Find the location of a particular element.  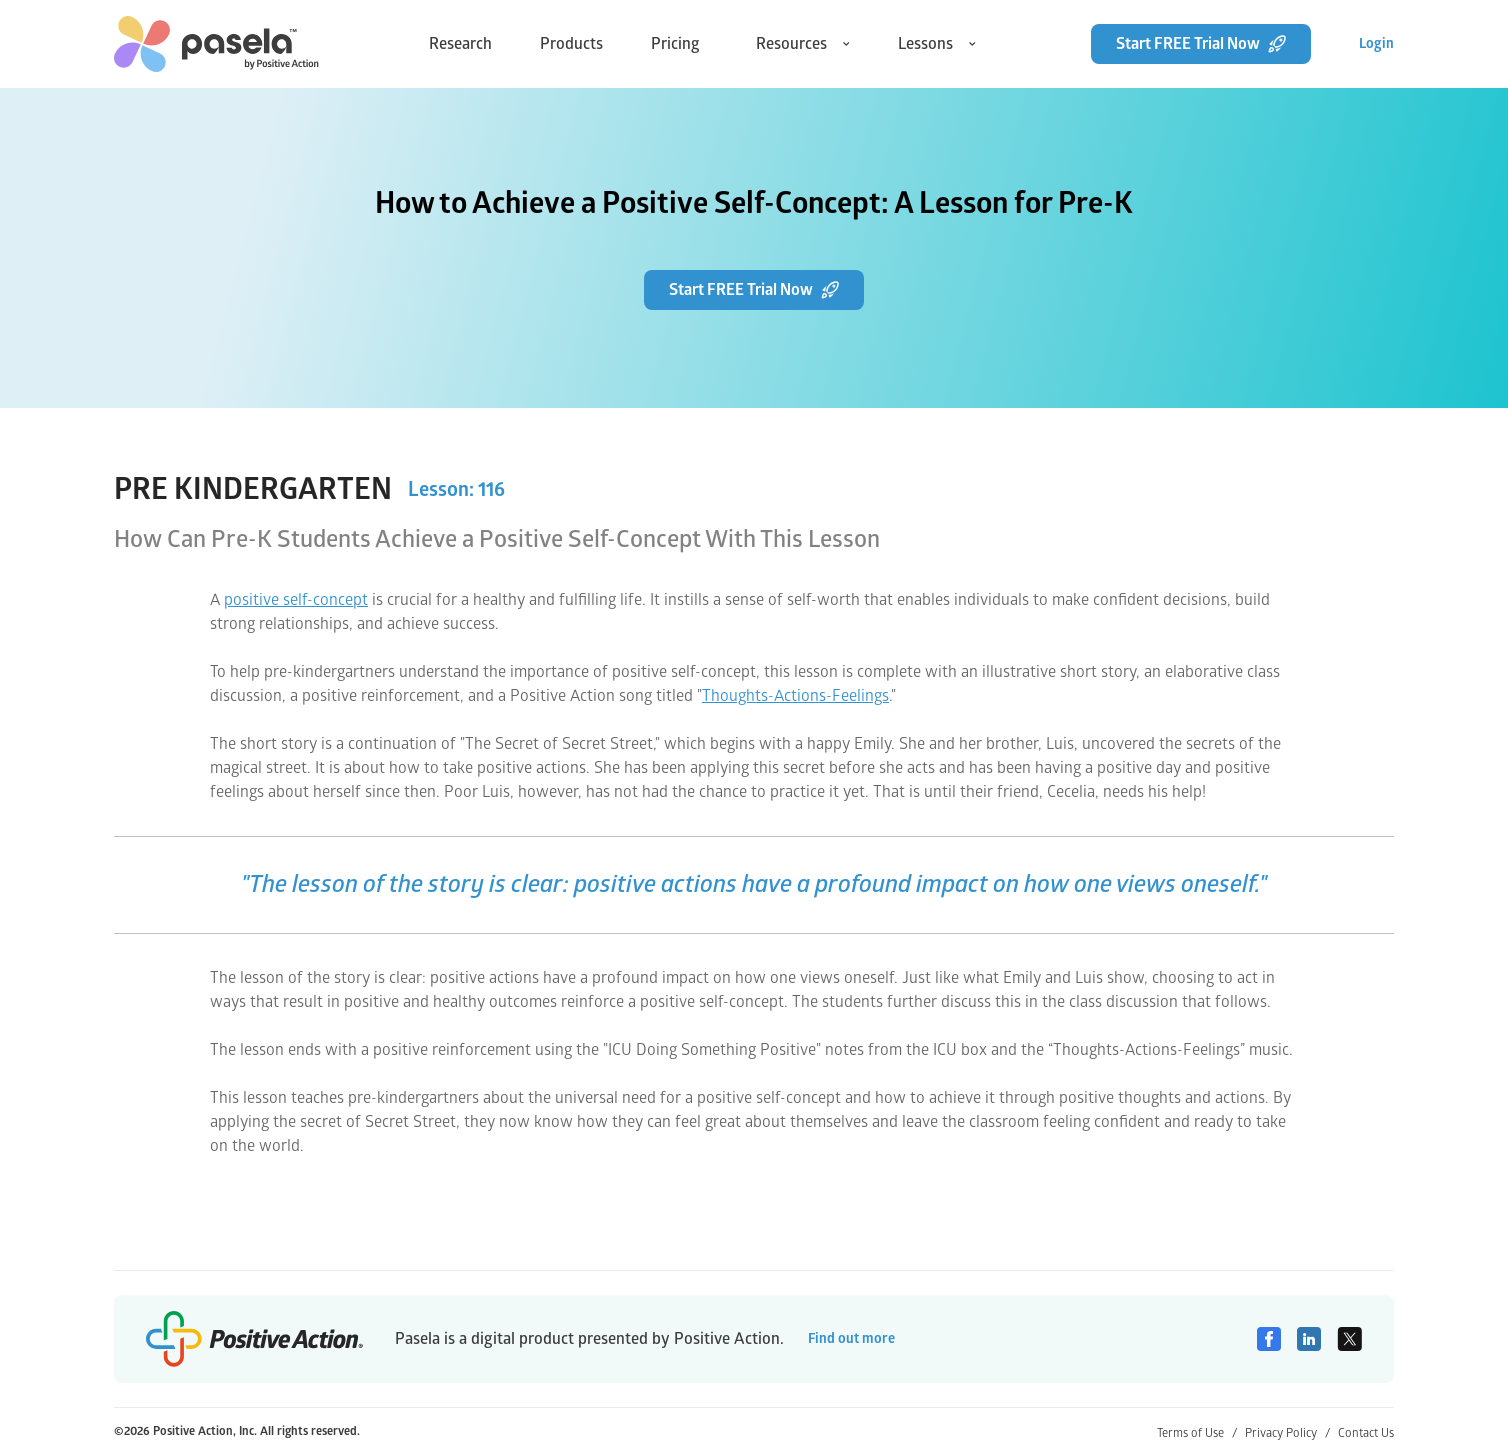

[Facebook] is located at coordinates (1269, 1339).